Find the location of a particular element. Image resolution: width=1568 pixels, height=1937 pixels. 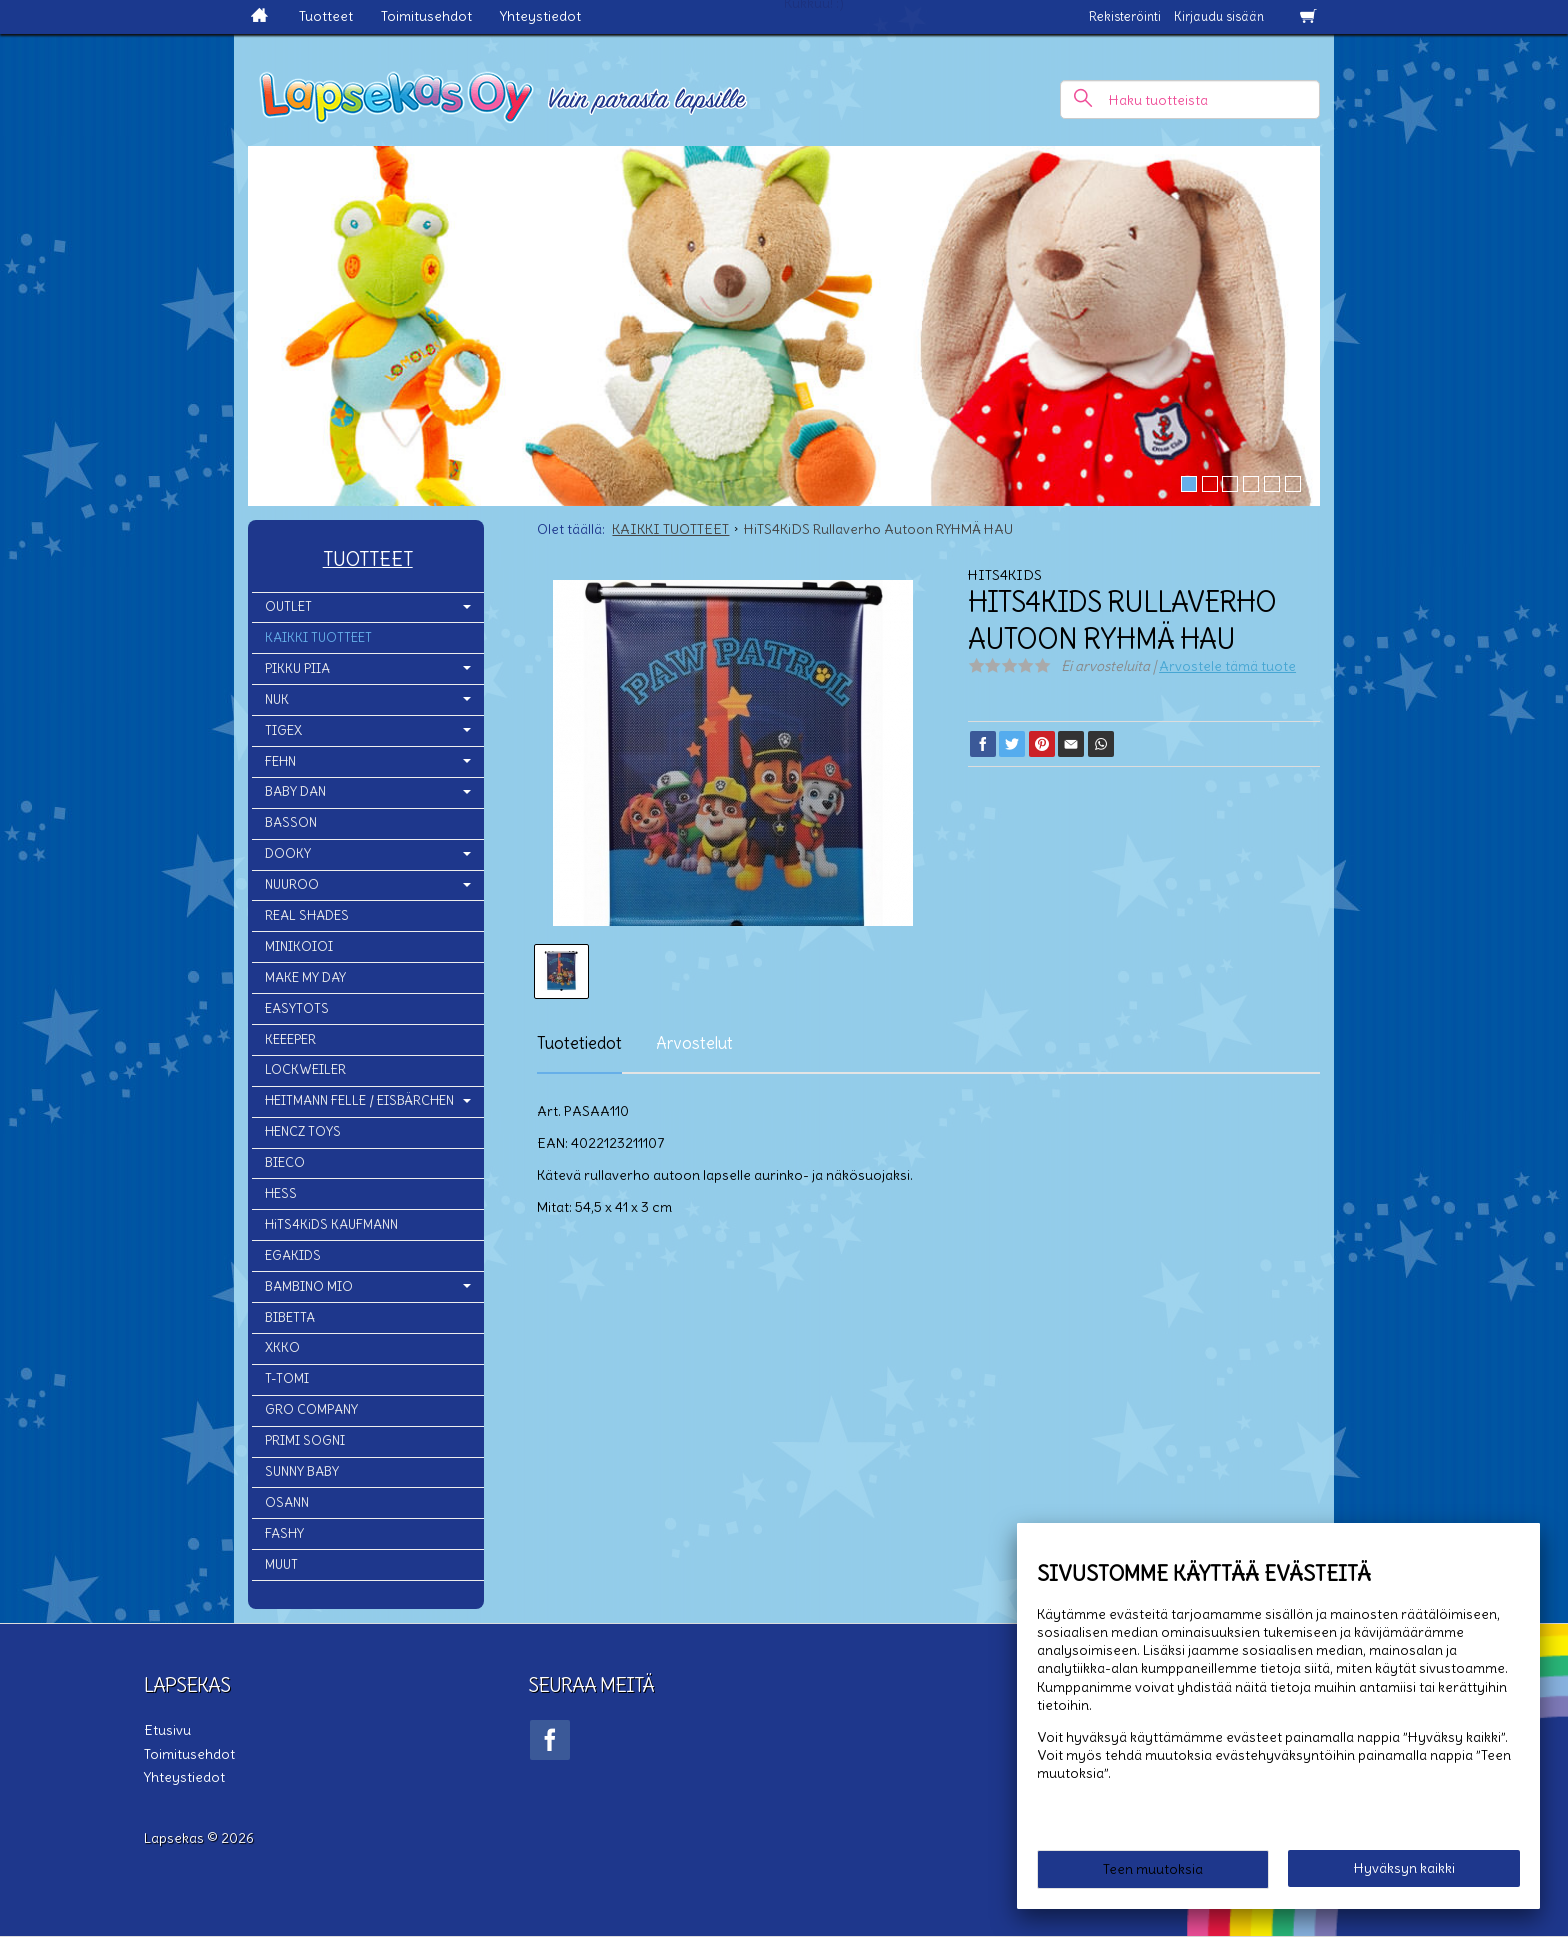

Rekisteröinti is located at coordinates (1125, 16).